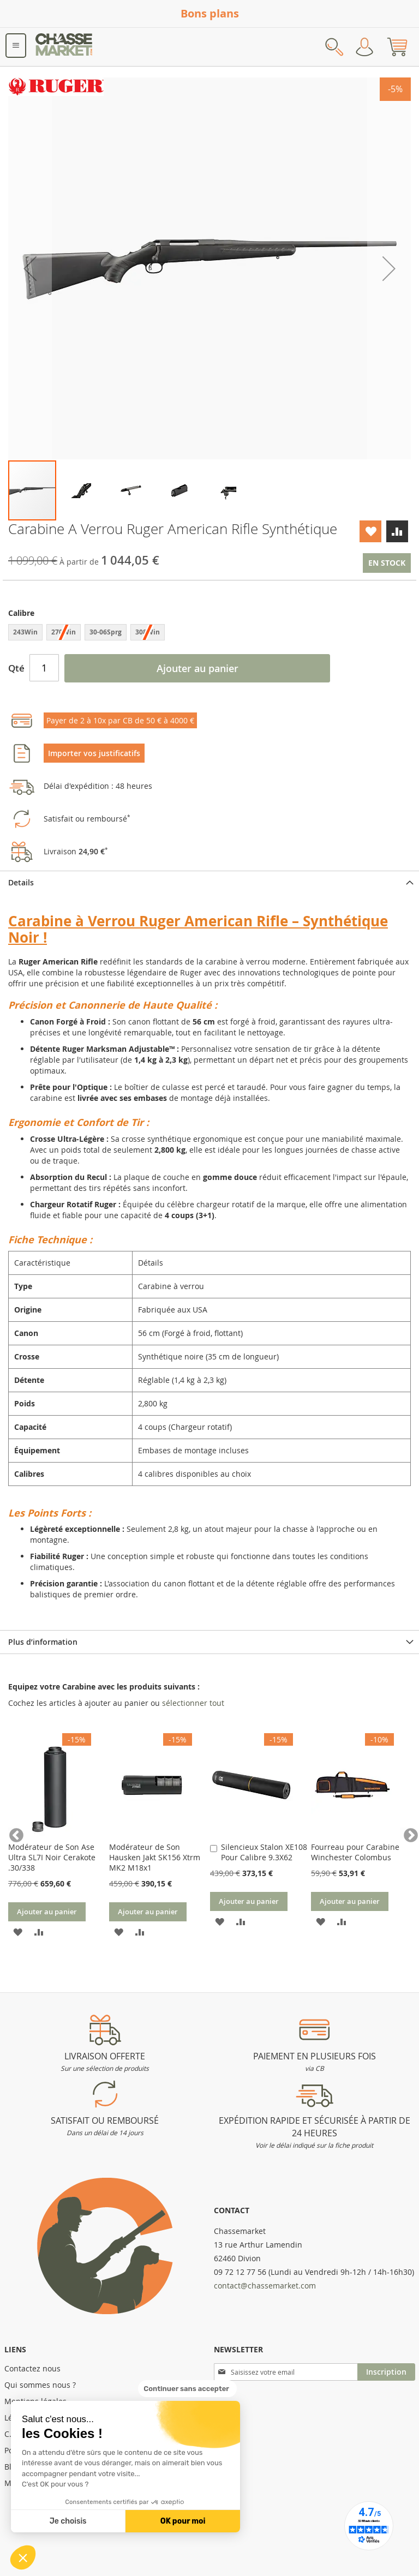 This screenshot has height=2576, width=419. I want to click on Modérateur de Son Ase Ultra SL7I Noir Cerakote .30/338, so click(51, 1857).